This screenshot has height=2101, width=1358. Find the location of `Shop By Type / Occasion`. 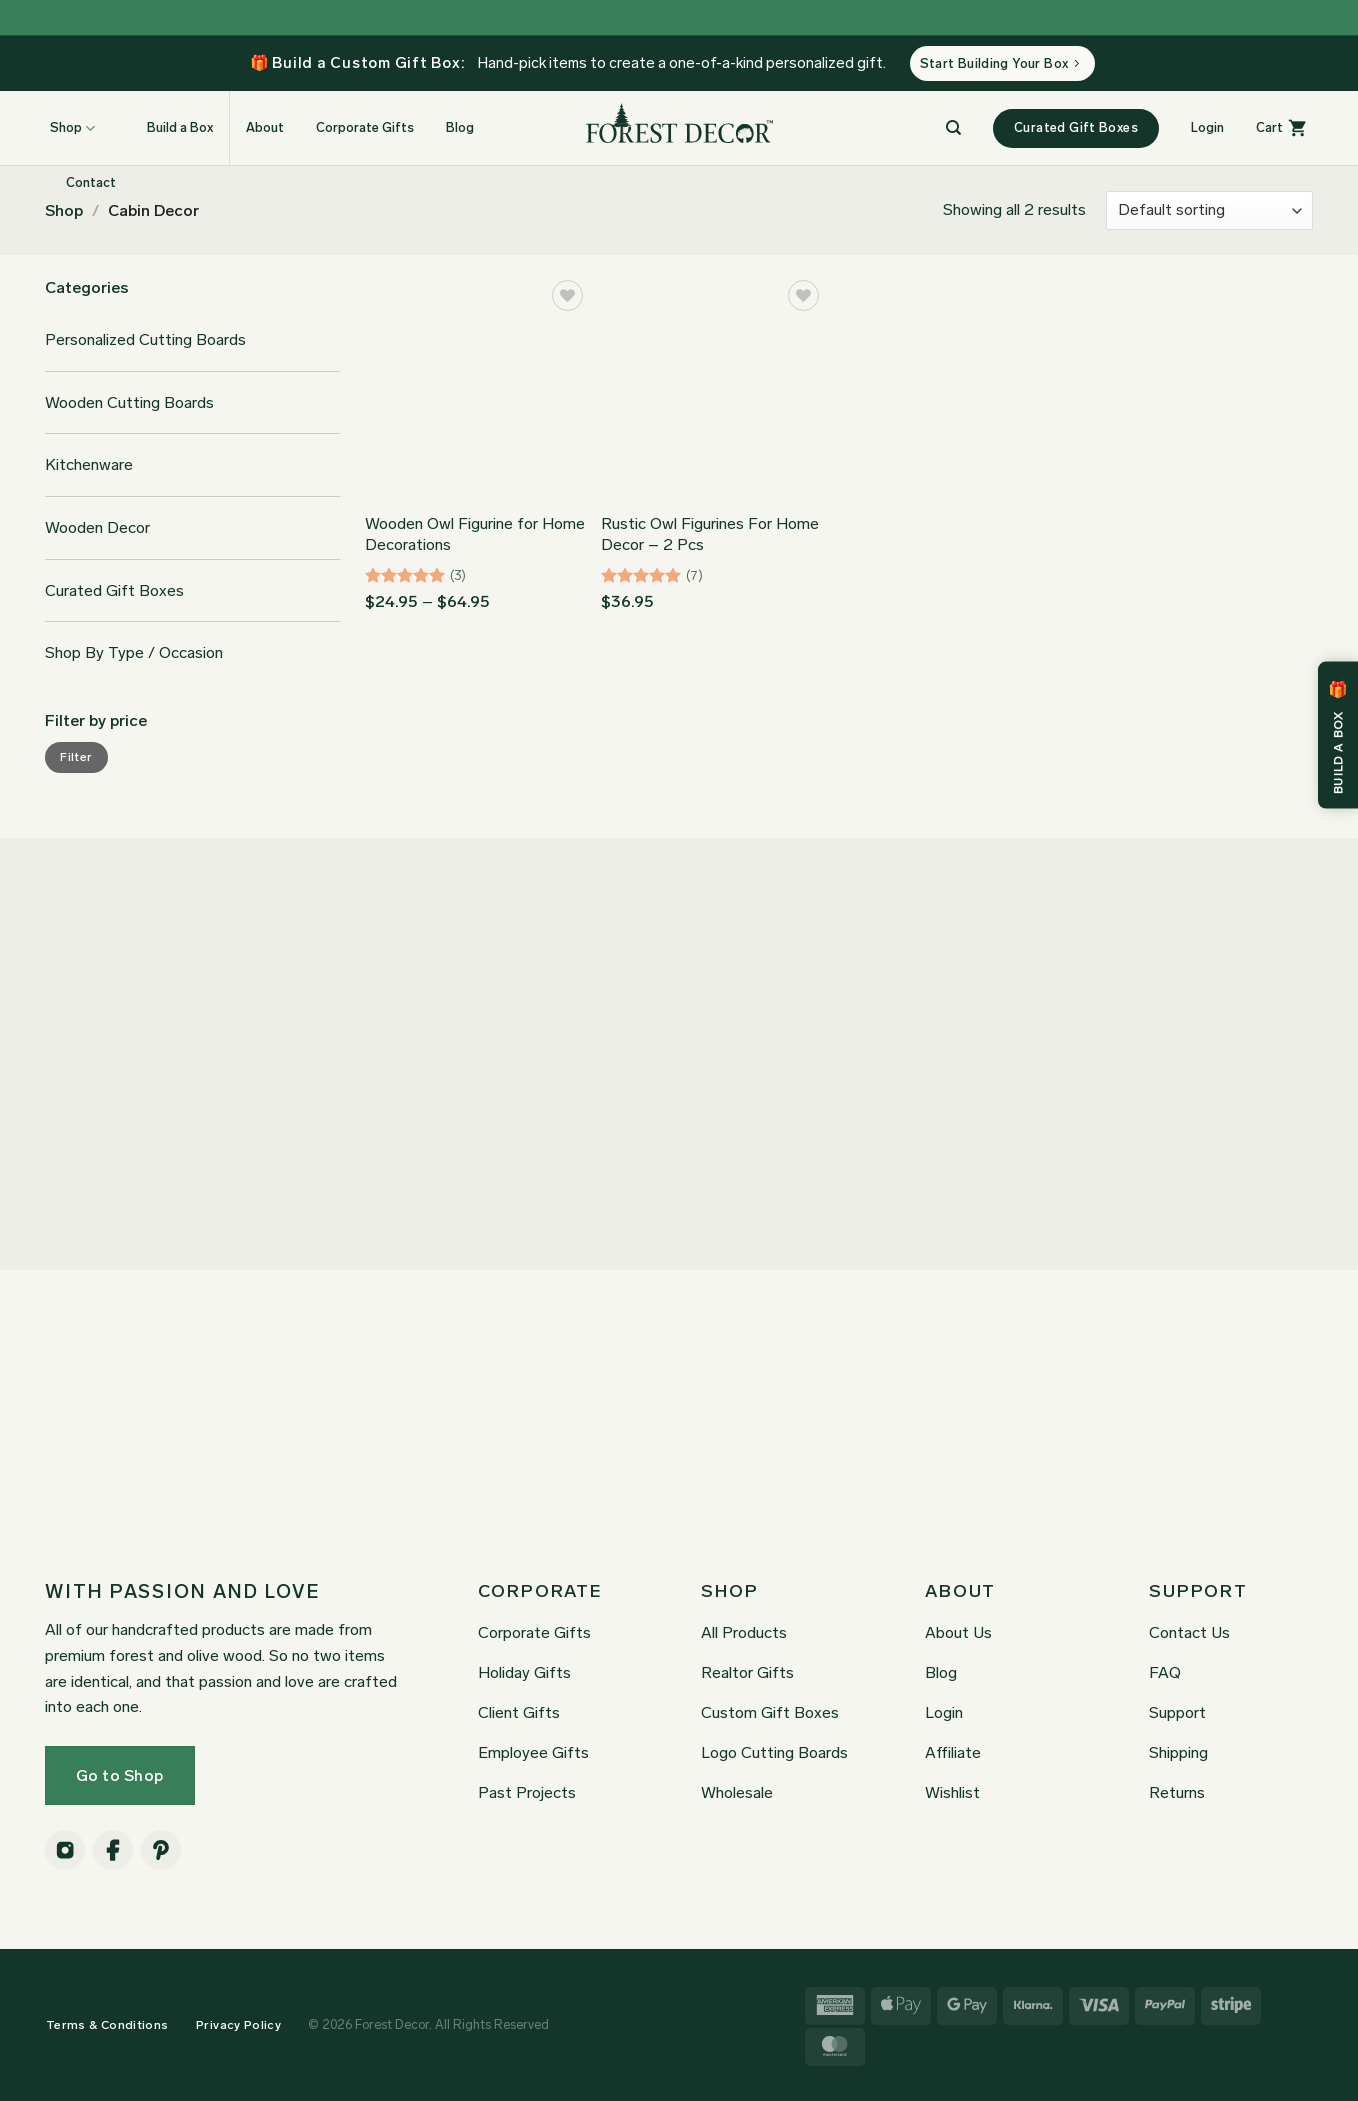

Shop By Type / Occasion is located at coordinates (134, 652).